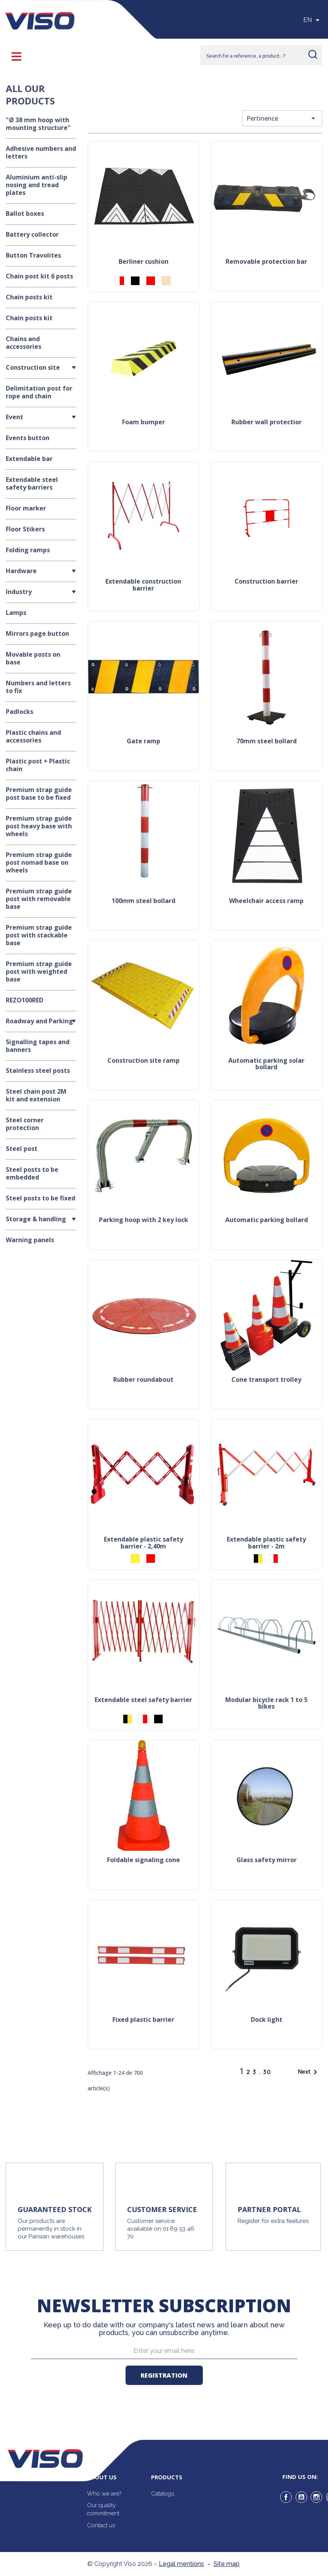  I want to click on Premium strap guide post with stackable base, so click(39, 935).